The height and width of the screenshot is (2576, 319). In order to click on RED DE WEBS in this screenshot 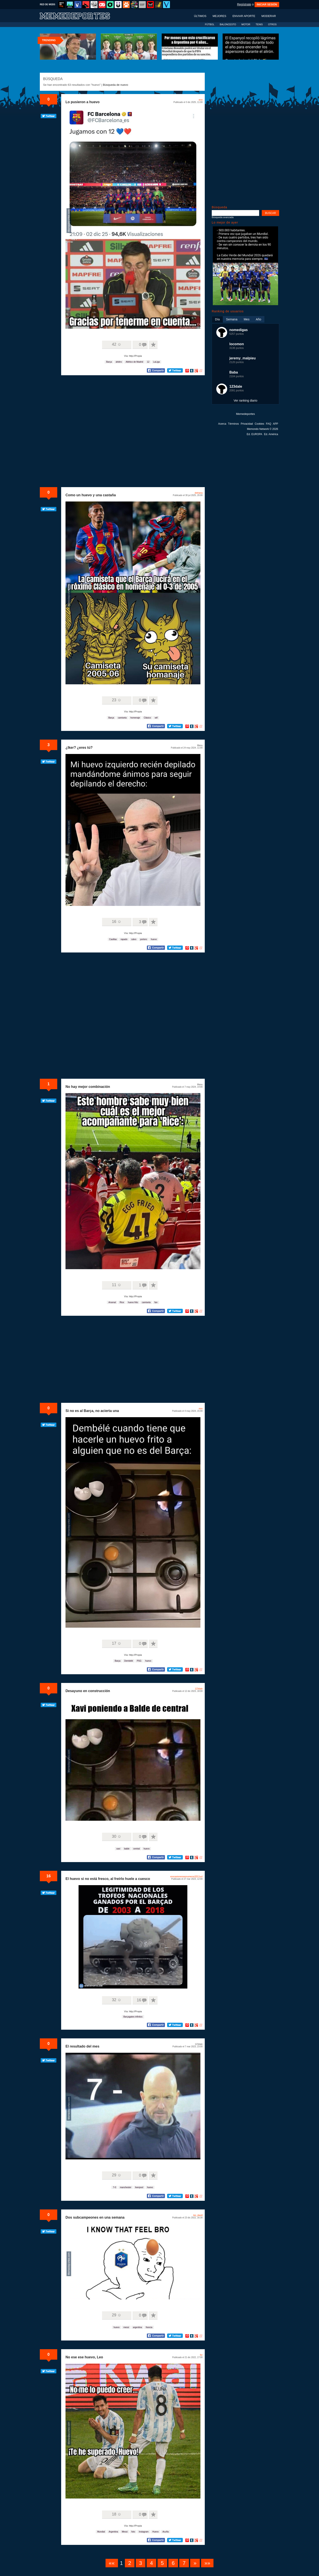, I will do `click(47, 4)`.